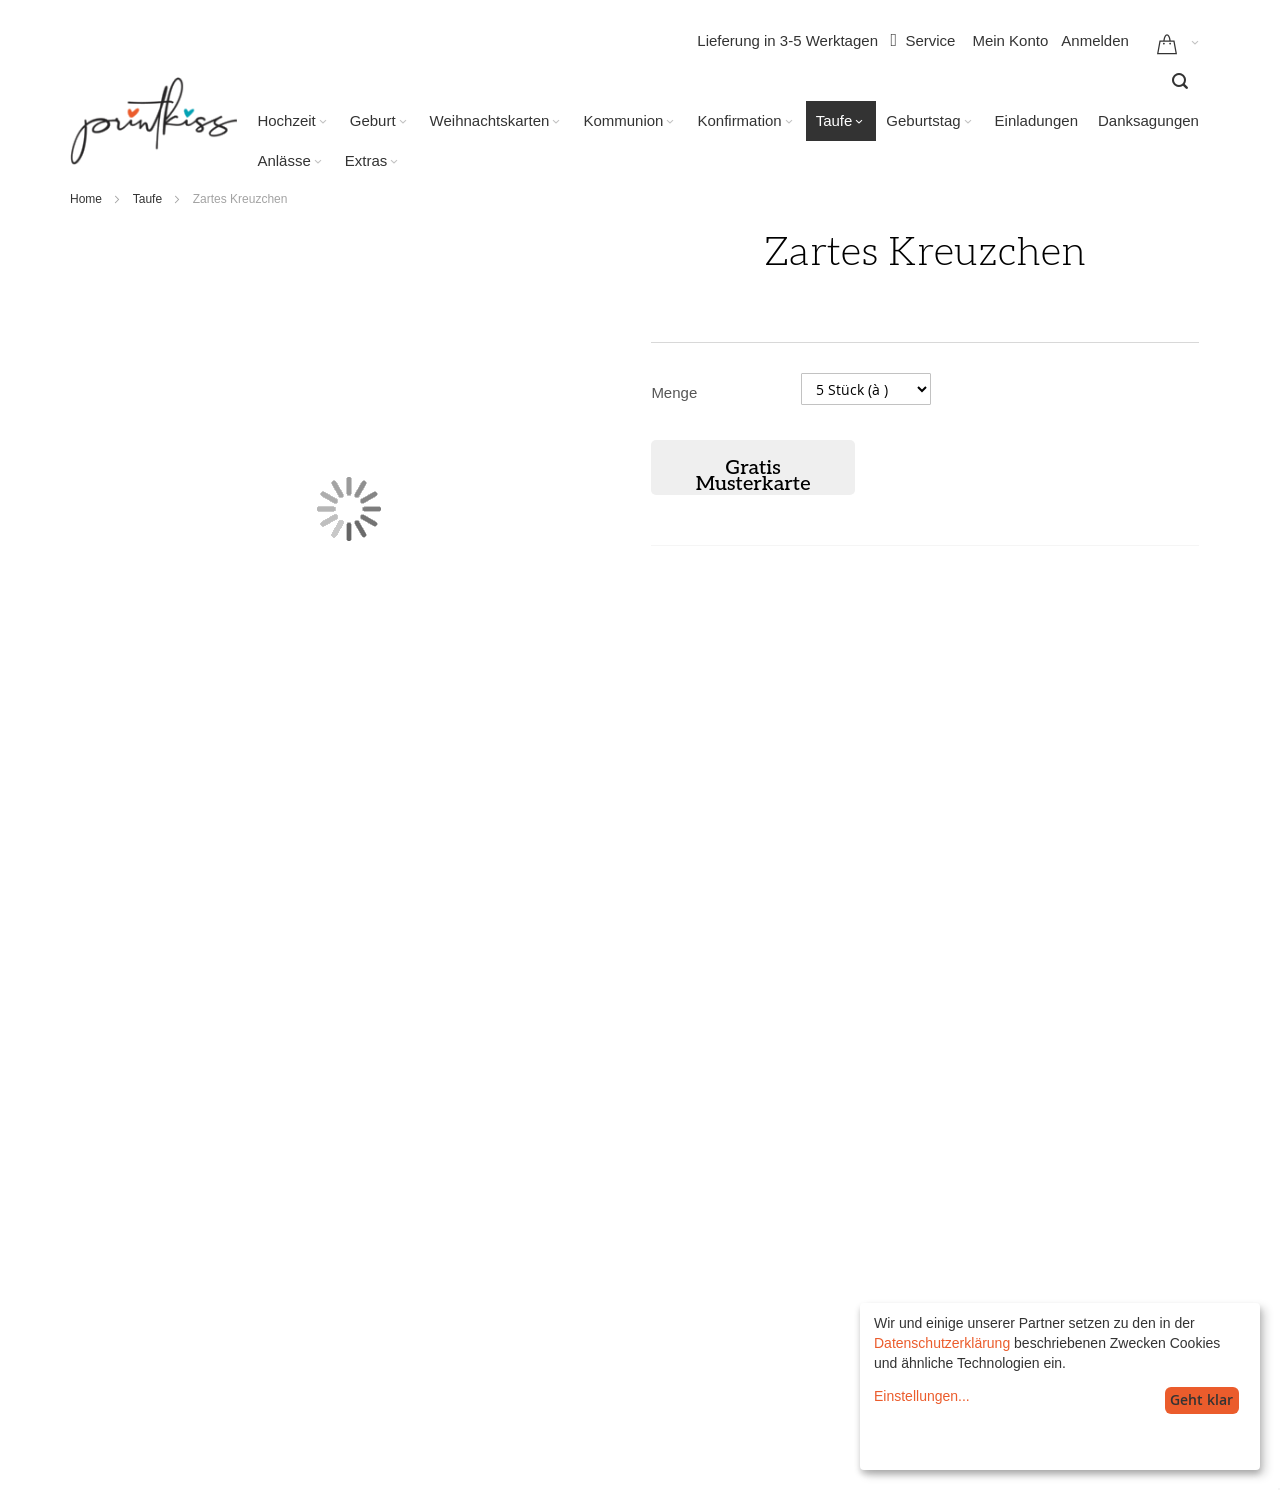  I want to click on Einstellungen..., so click(922, 1396).